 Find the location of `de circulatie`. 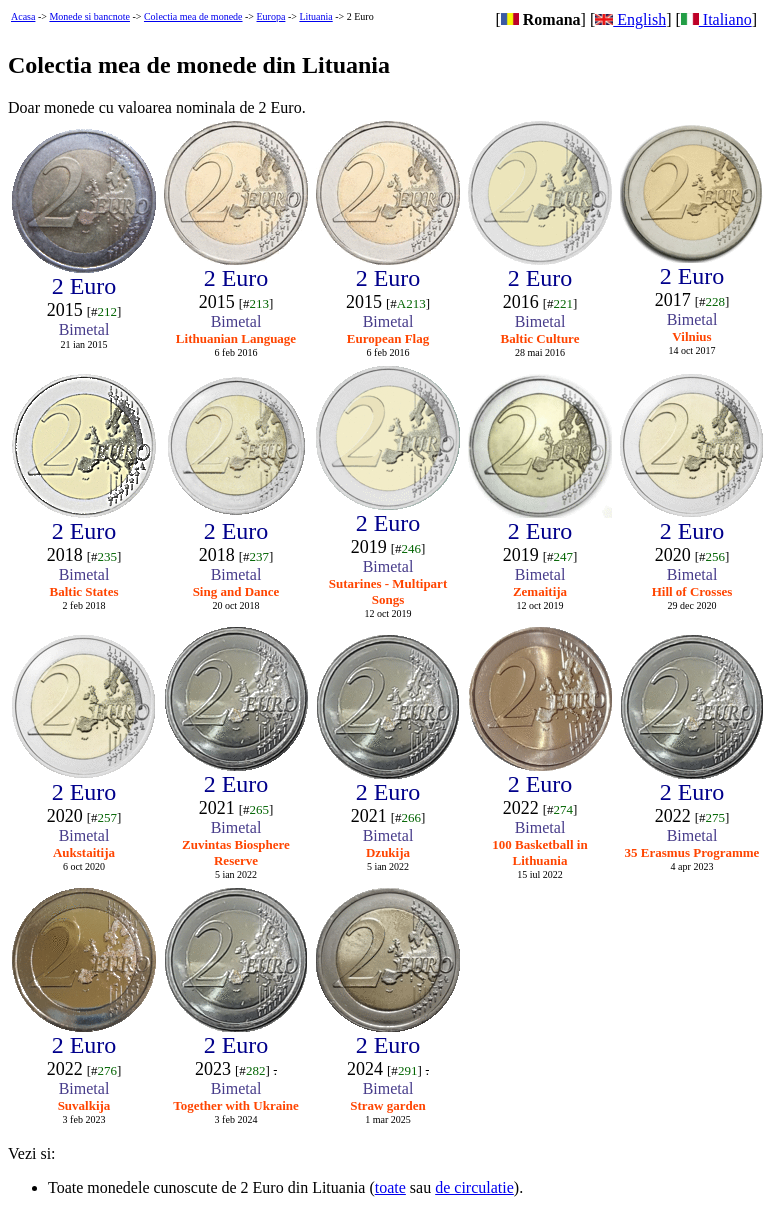

de circulatie is located at coordinates (474, 1187).